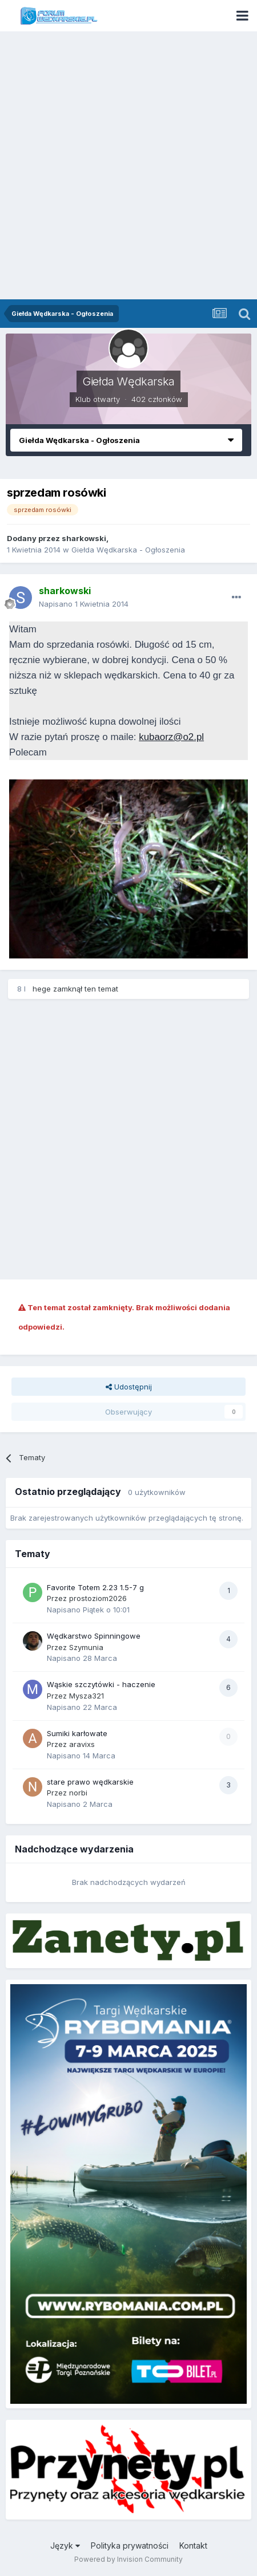  I want to click on hege, so click(42, 988).